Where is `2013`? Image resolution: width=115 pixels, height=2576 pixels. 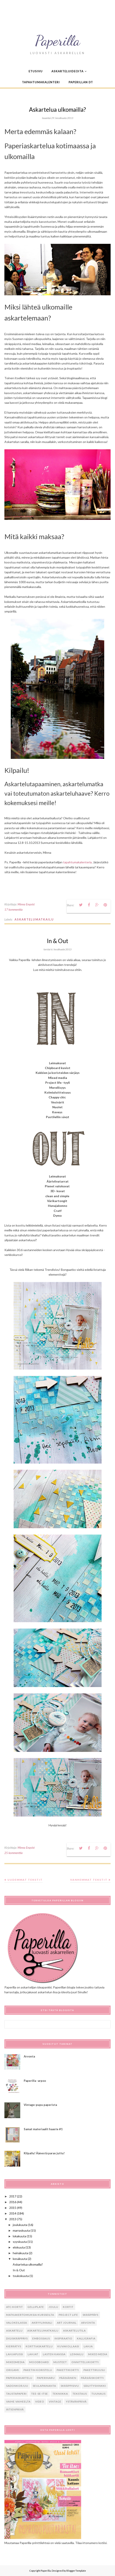
2013 is located at coordinates (12, 2219).